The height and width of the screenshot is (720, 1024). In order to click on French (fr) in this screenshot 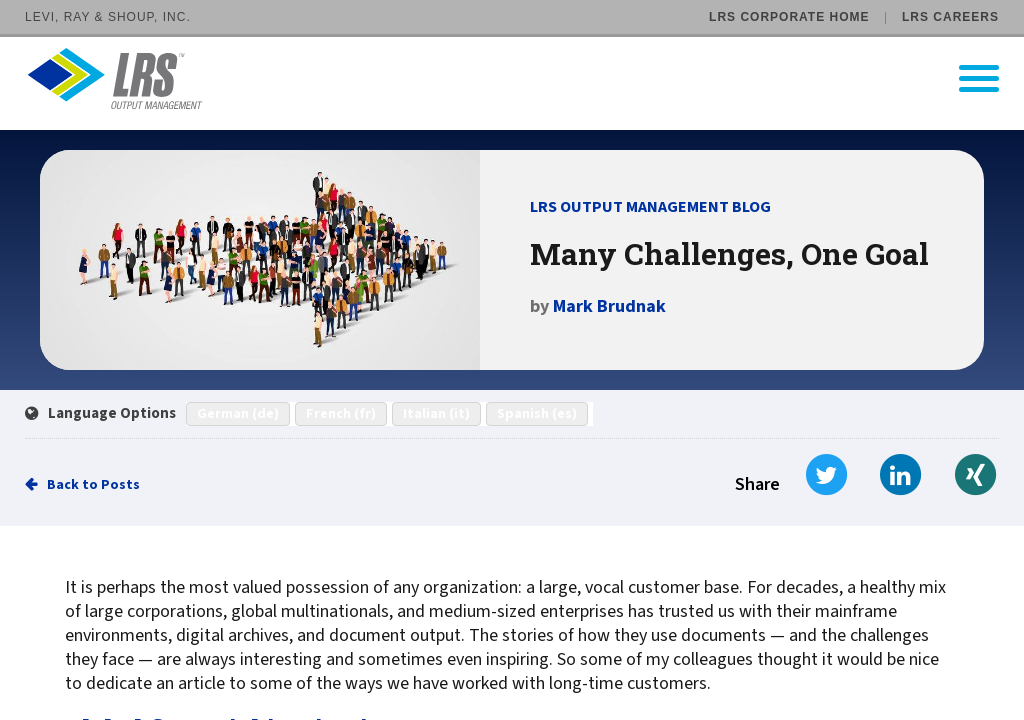, I will do `click(341, 414)`.